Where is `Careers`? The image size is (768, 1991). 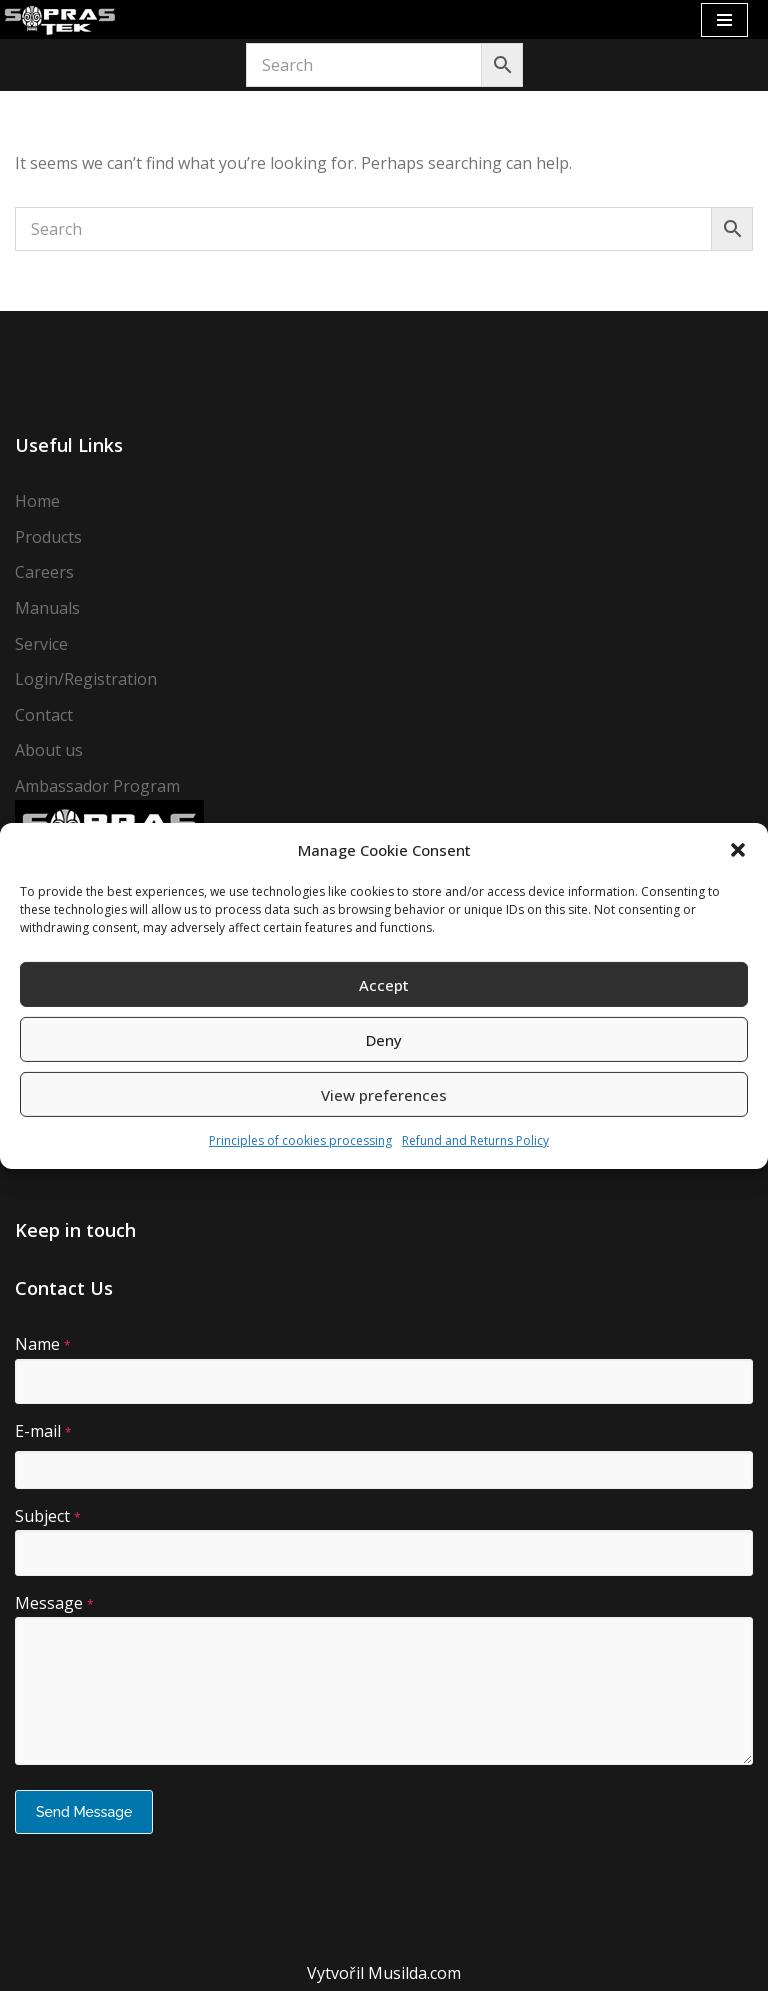 Careers is located at coordinates (44, 572).